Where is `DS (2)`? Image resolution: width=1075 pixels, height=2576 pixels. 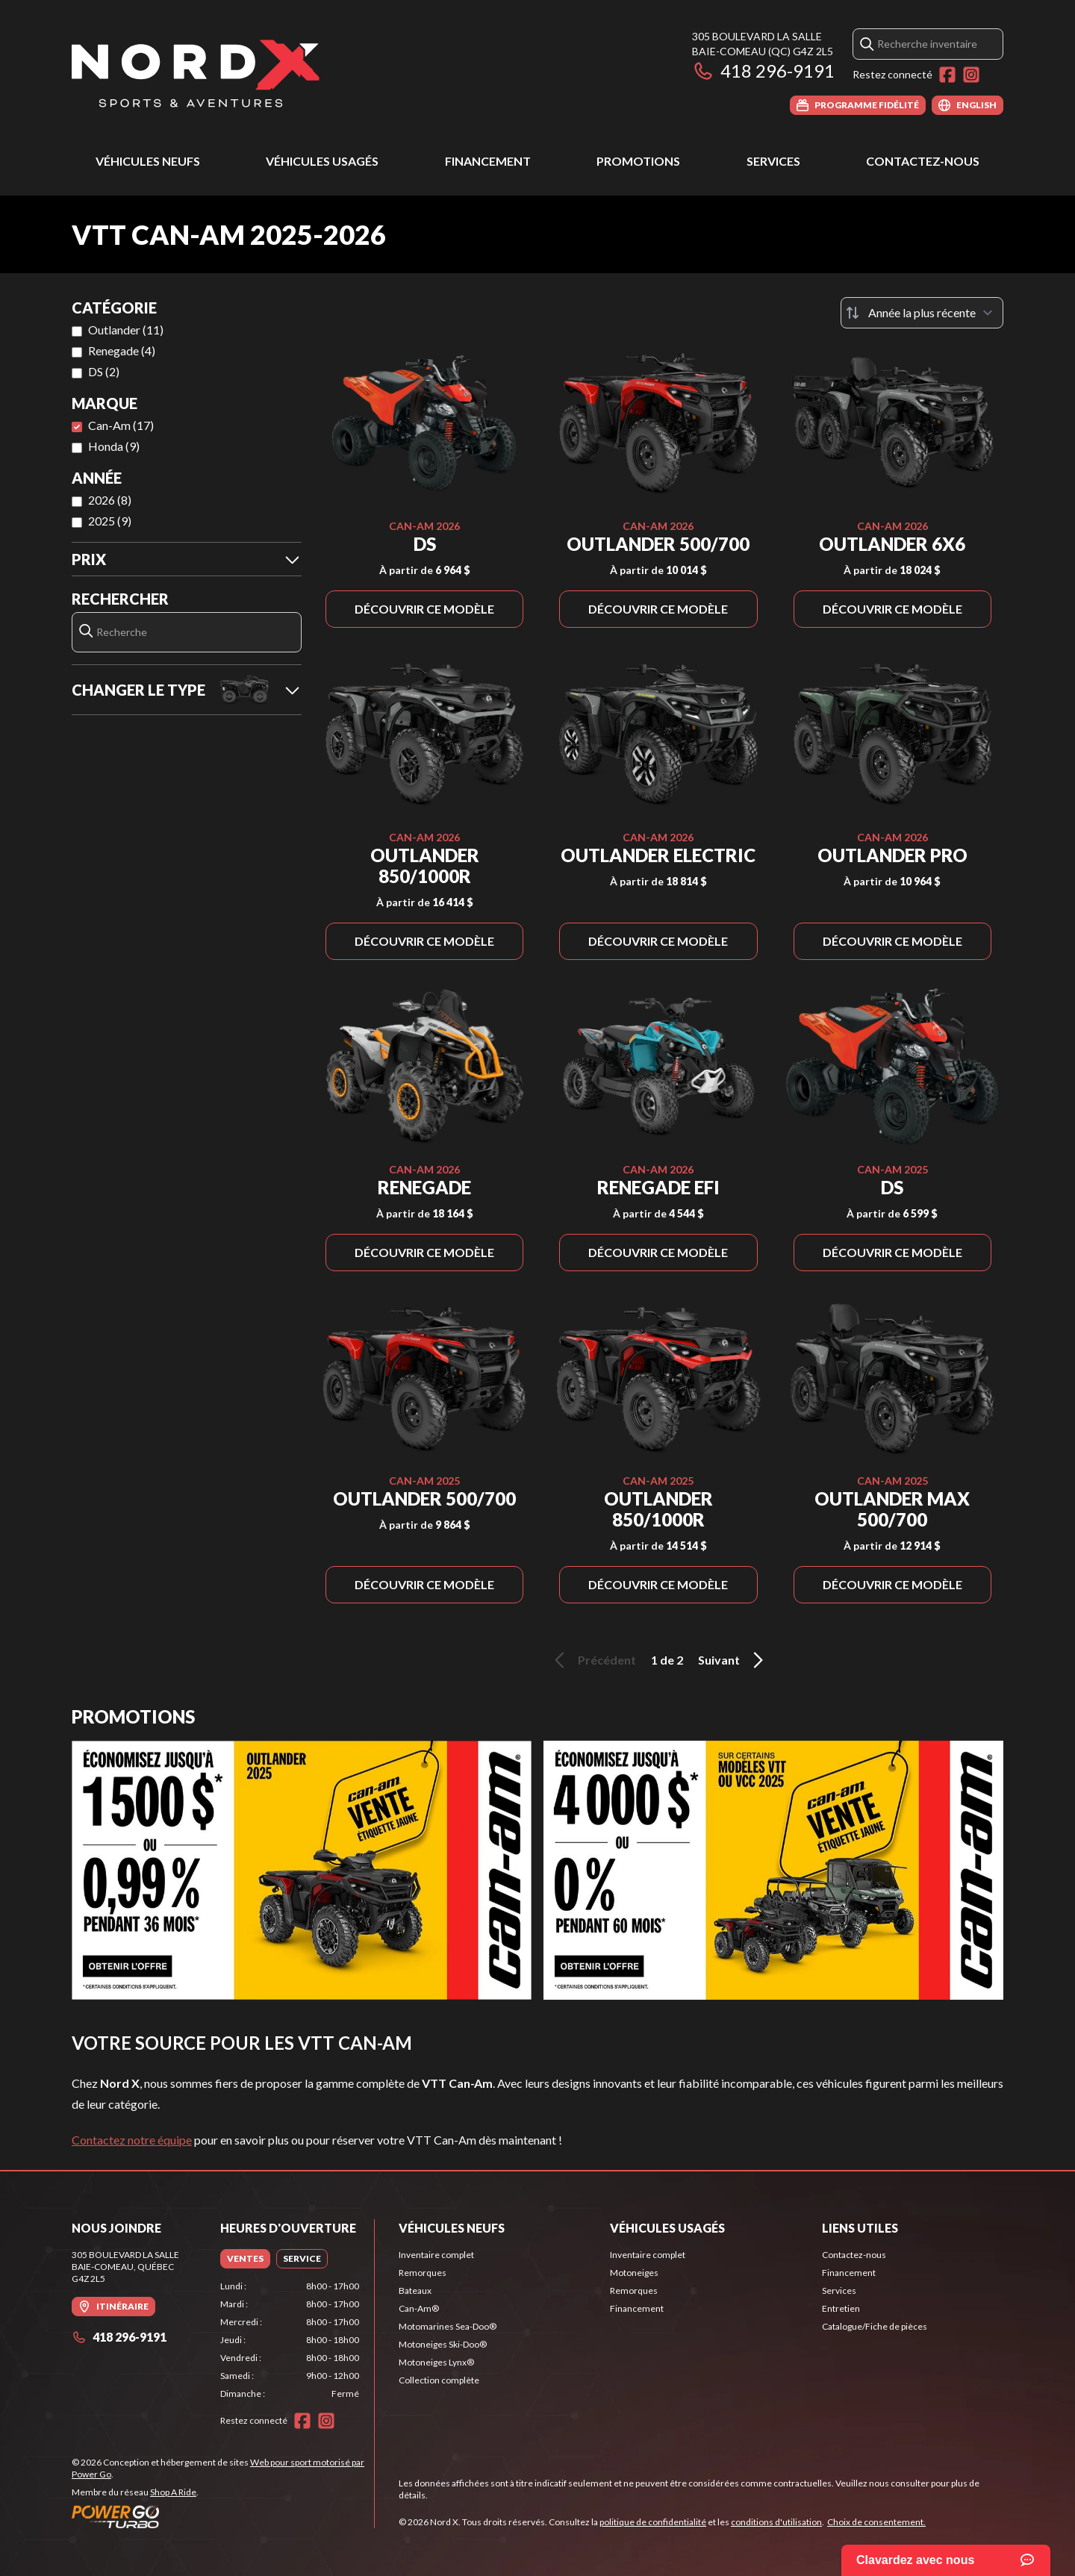
DS (2) is located at coordinates (103, 371).